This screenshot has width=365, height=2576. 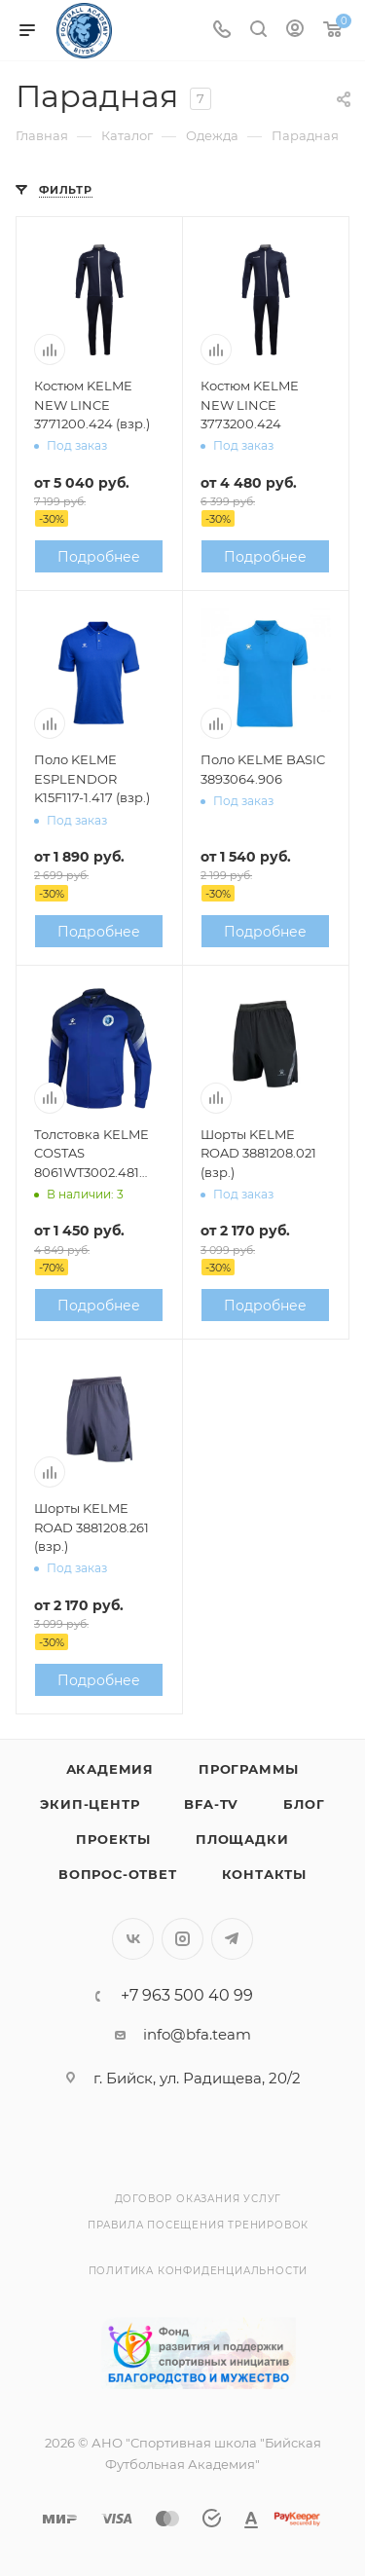 What do you see at coordinates (232, 1939) in the screenshot?
I see `Telegram` at bounding box center [232, 1939].